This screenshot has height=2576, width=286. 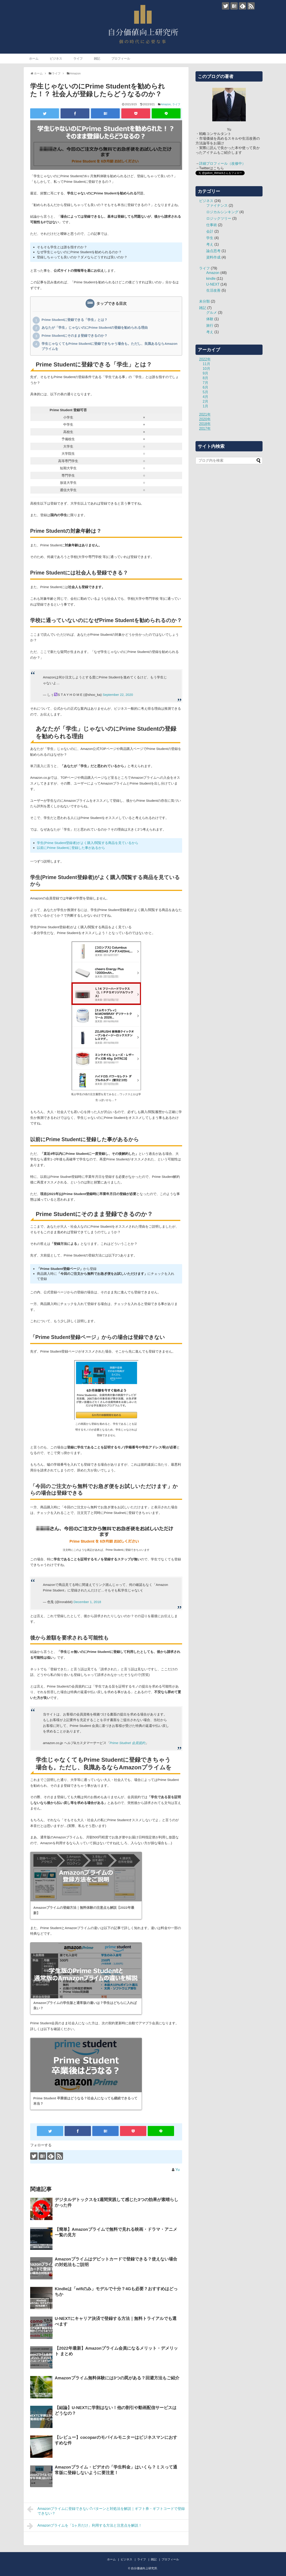 What do you see at coordinates (106, 2510) in the screenshot?
I see `Amazonプライムに登録できない7パターンと対処法を解説｜ギフト券・ギフトコードで登録できない？` at bounding box center [106, 2510].